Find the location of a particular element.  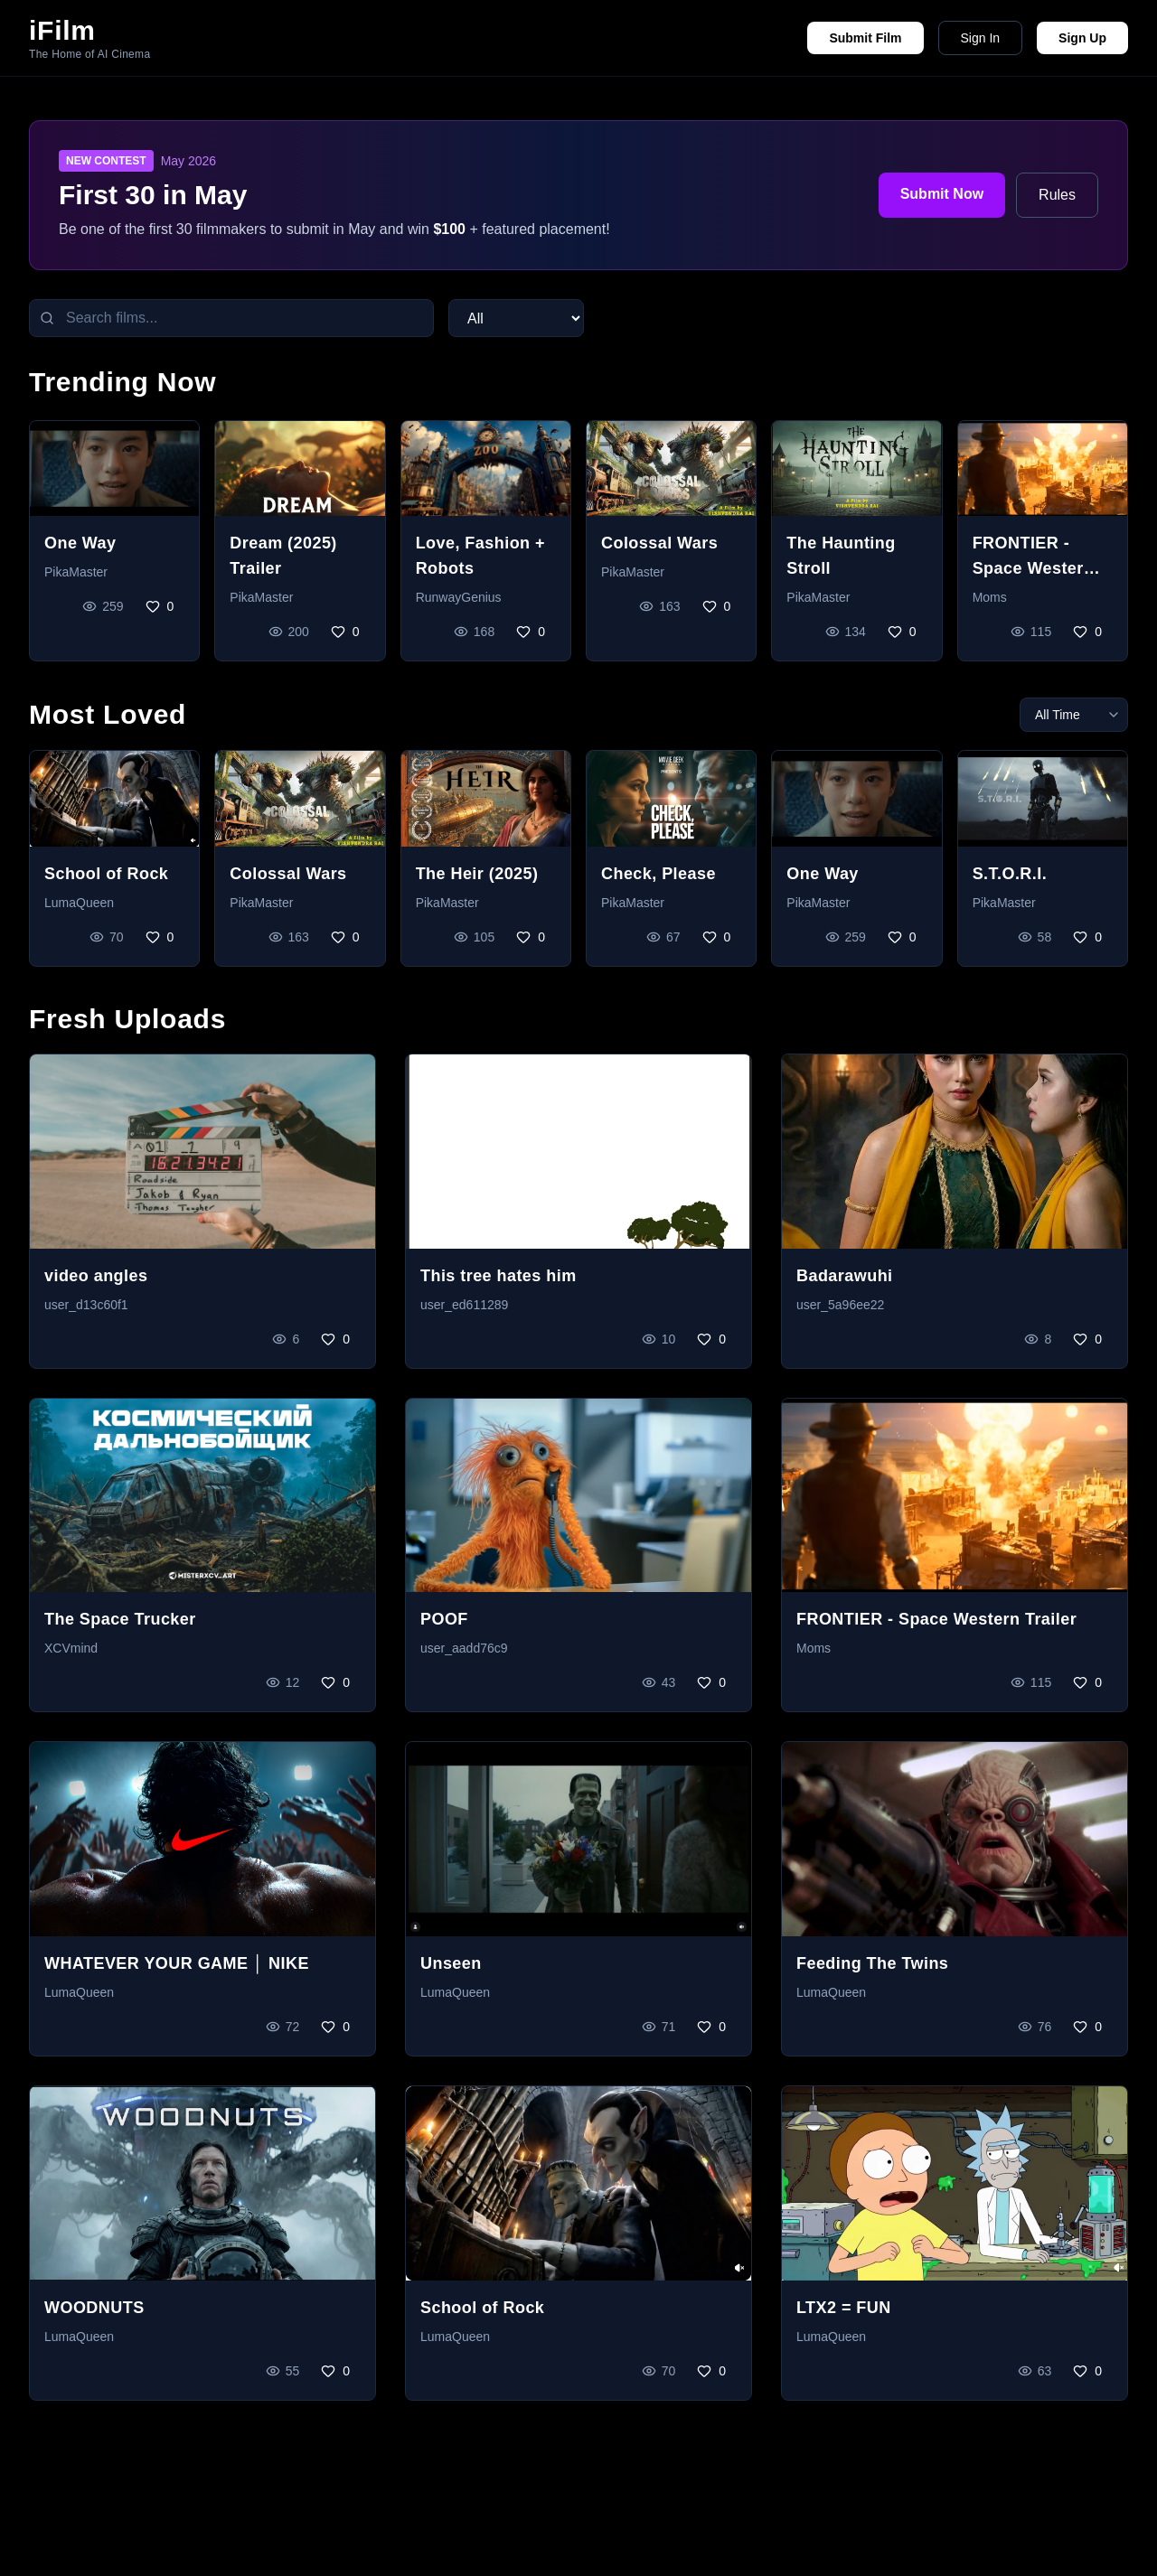

Moms is located at coordinates (990, 597).